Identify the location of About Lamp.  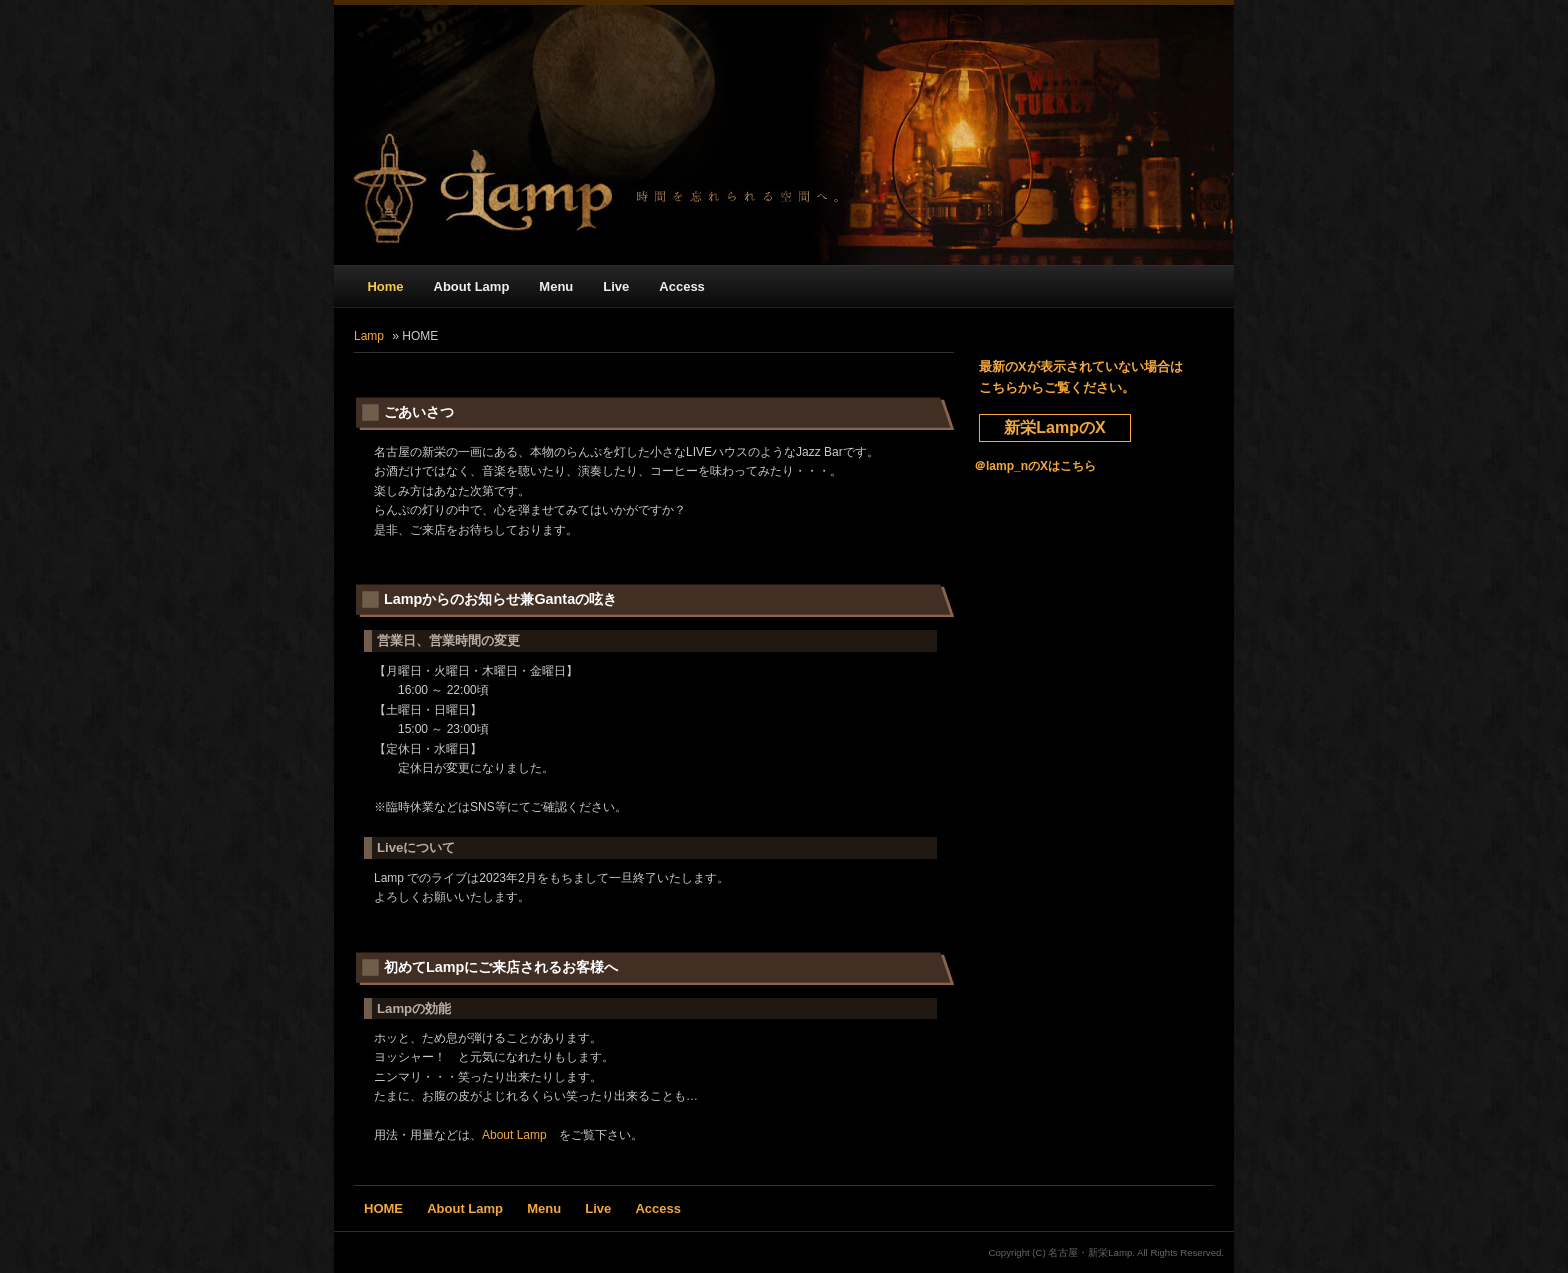
(472, 286).